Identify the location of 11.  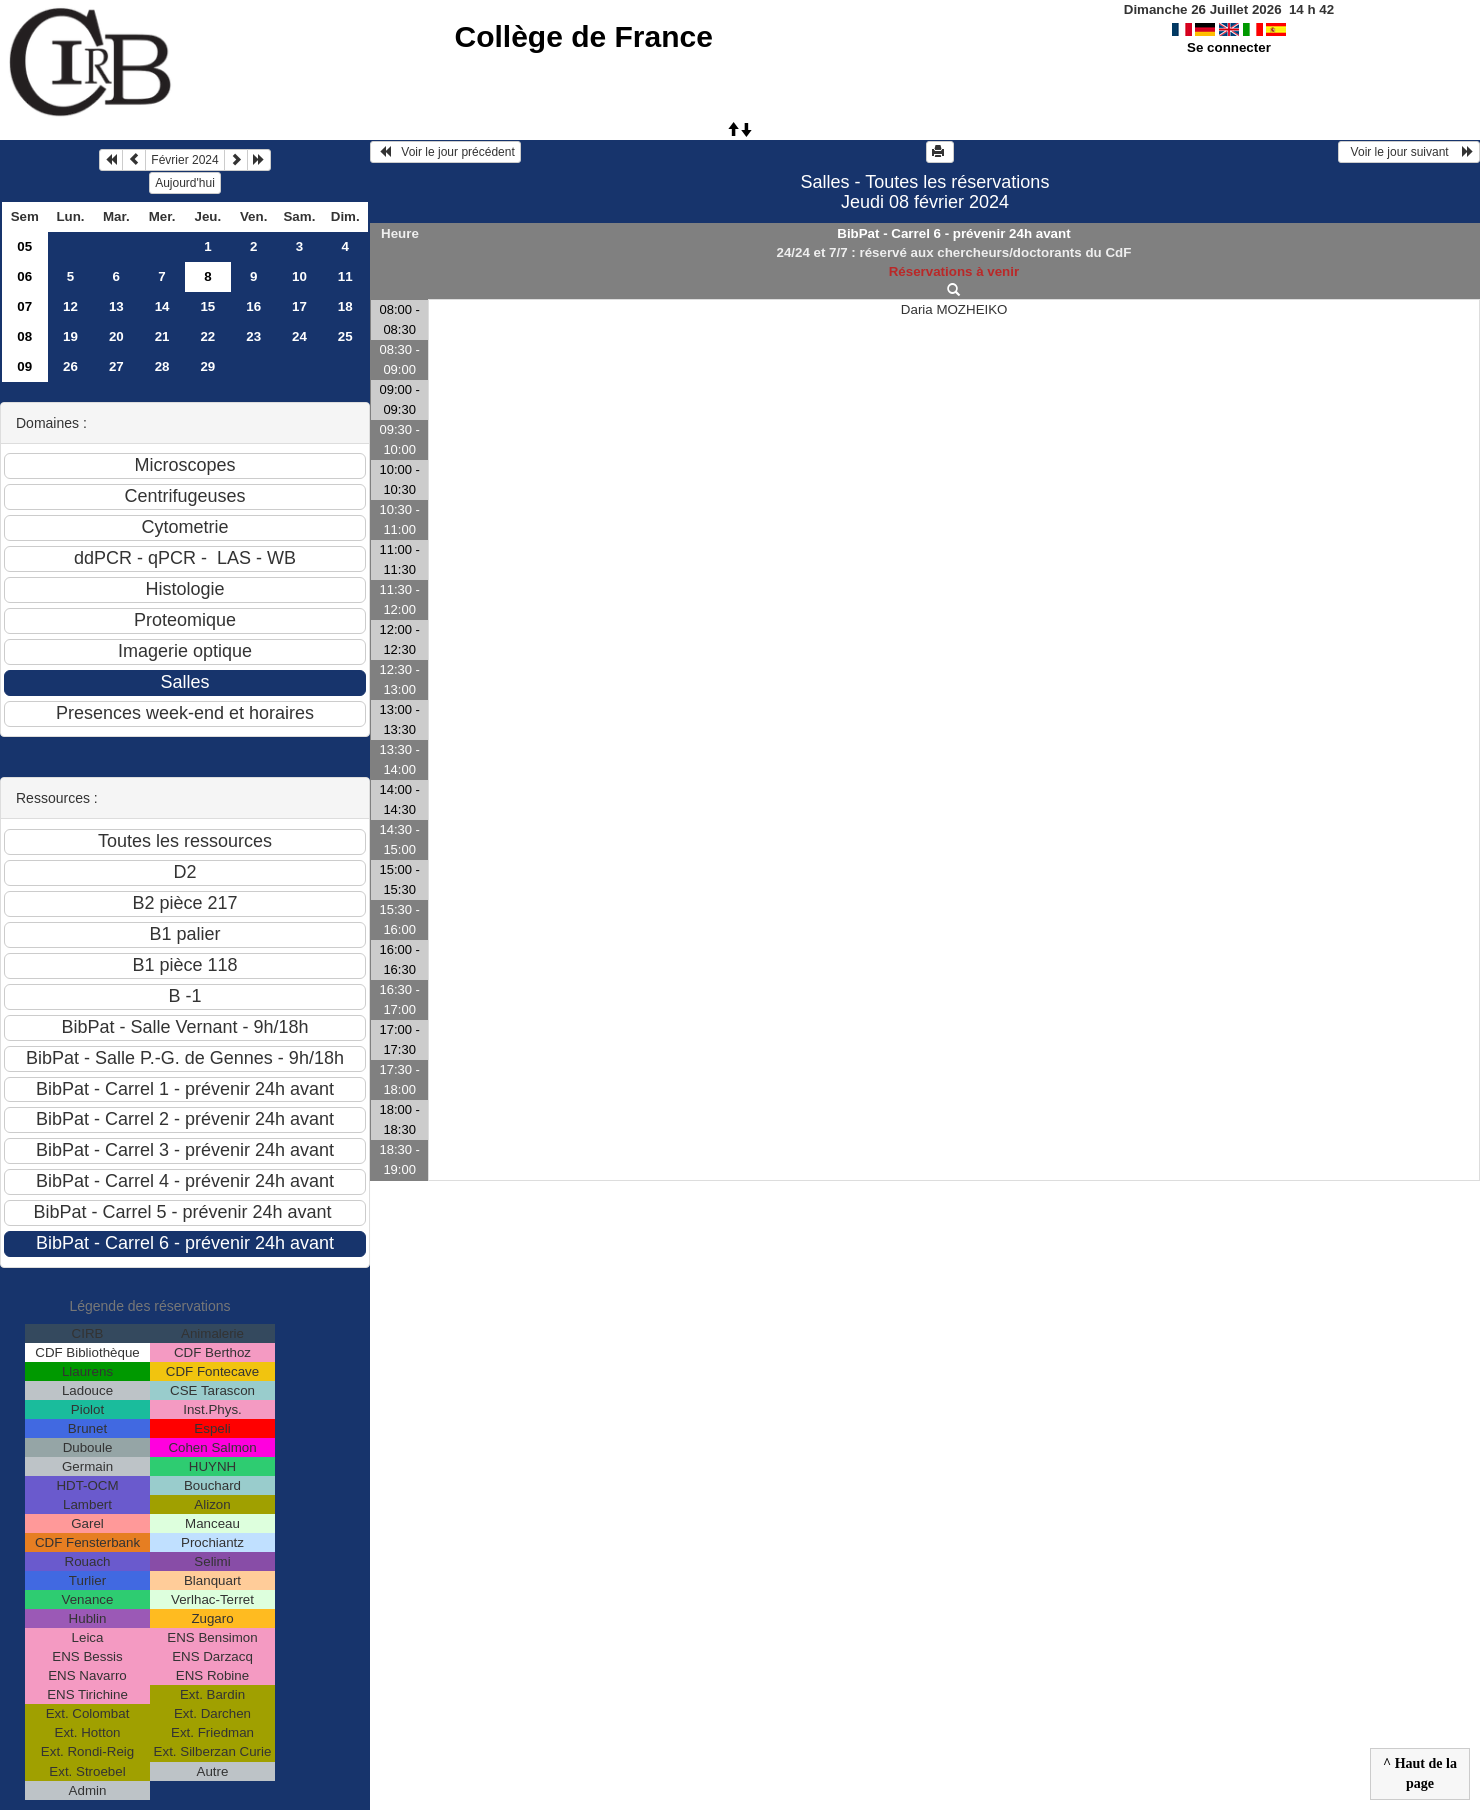
(345, 276).